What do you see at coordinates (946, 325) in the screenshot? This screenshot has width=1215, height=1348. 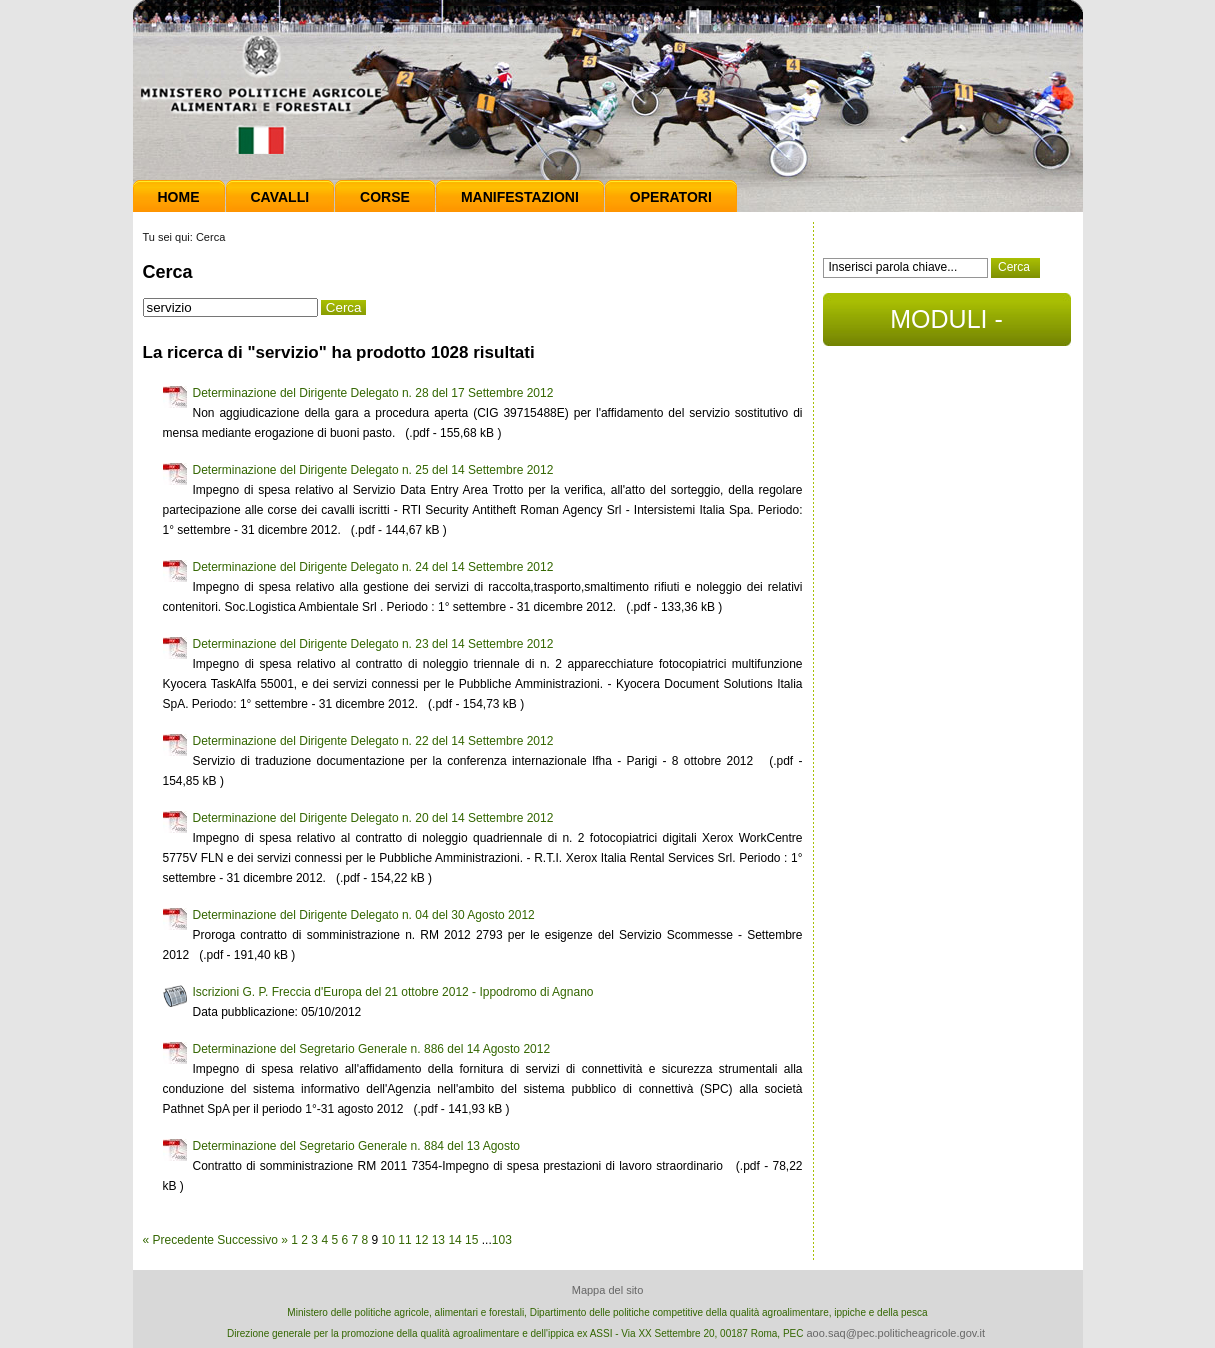 I see `MODULI - DOCUMENTI` at bounding box center [946, 325].